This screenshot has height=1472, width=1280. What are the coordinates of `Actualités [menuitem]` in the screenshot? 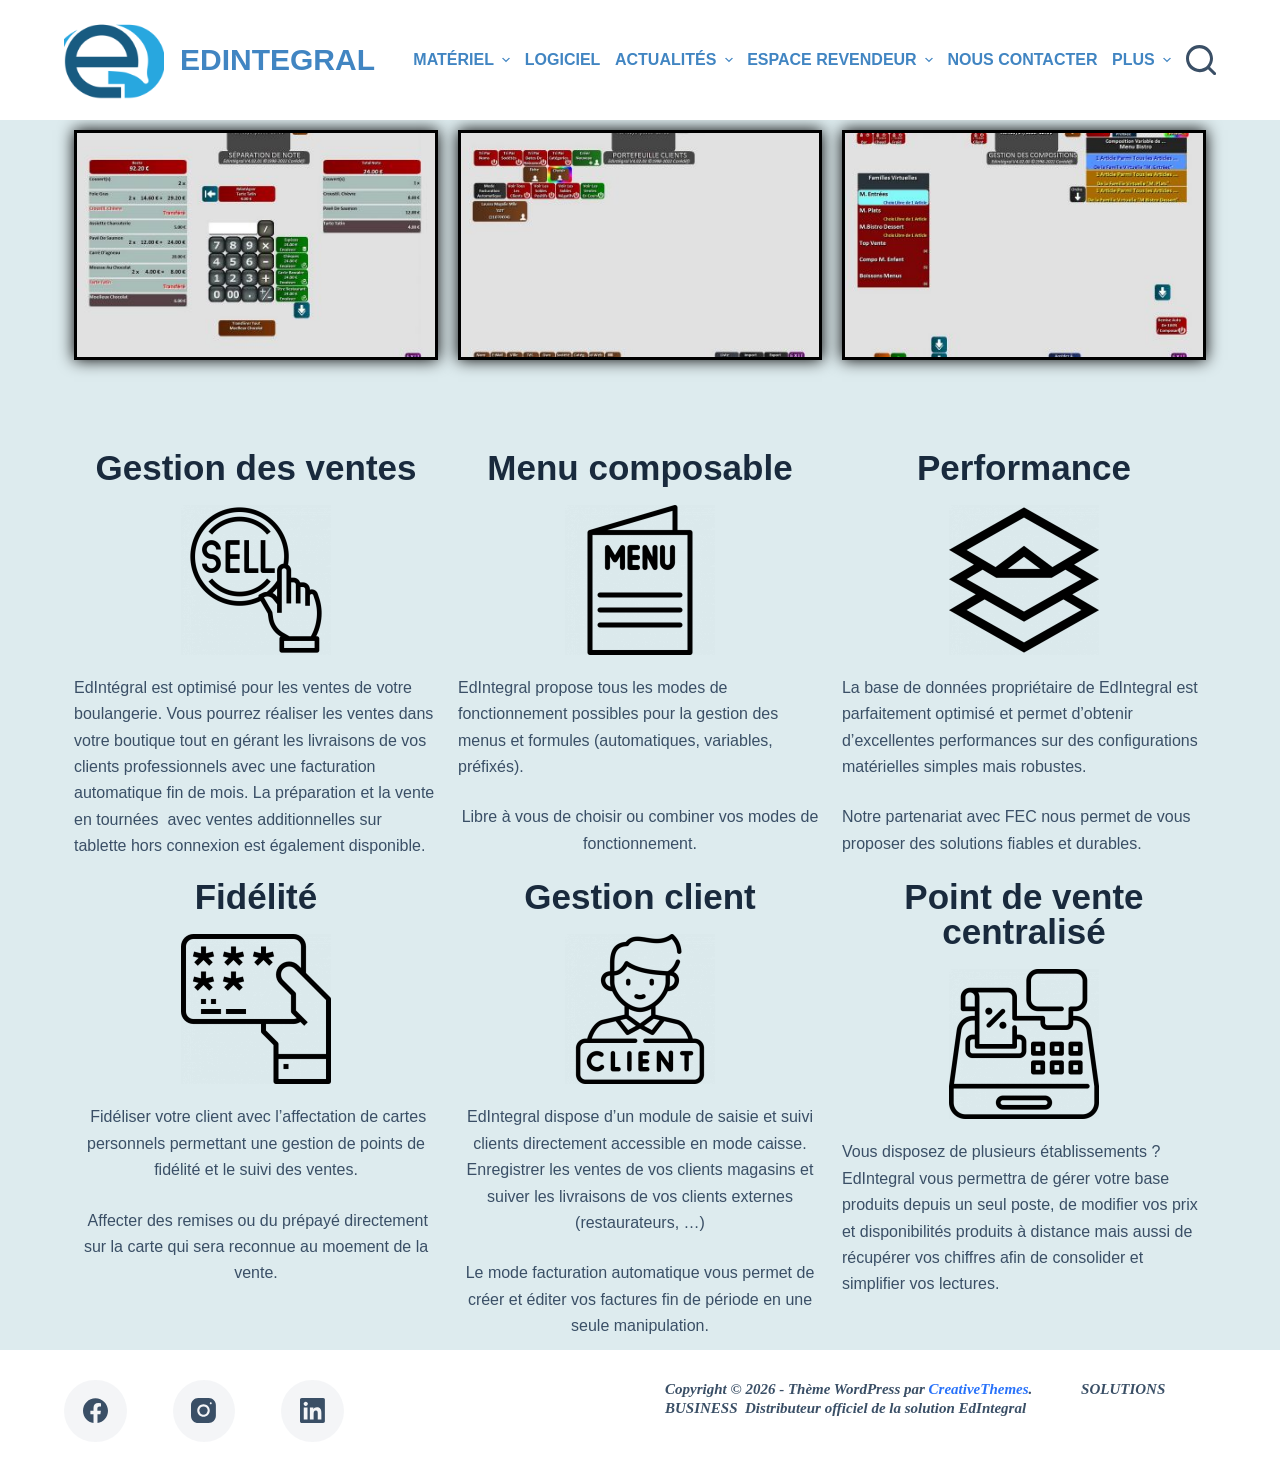 It's located at (676, 60).